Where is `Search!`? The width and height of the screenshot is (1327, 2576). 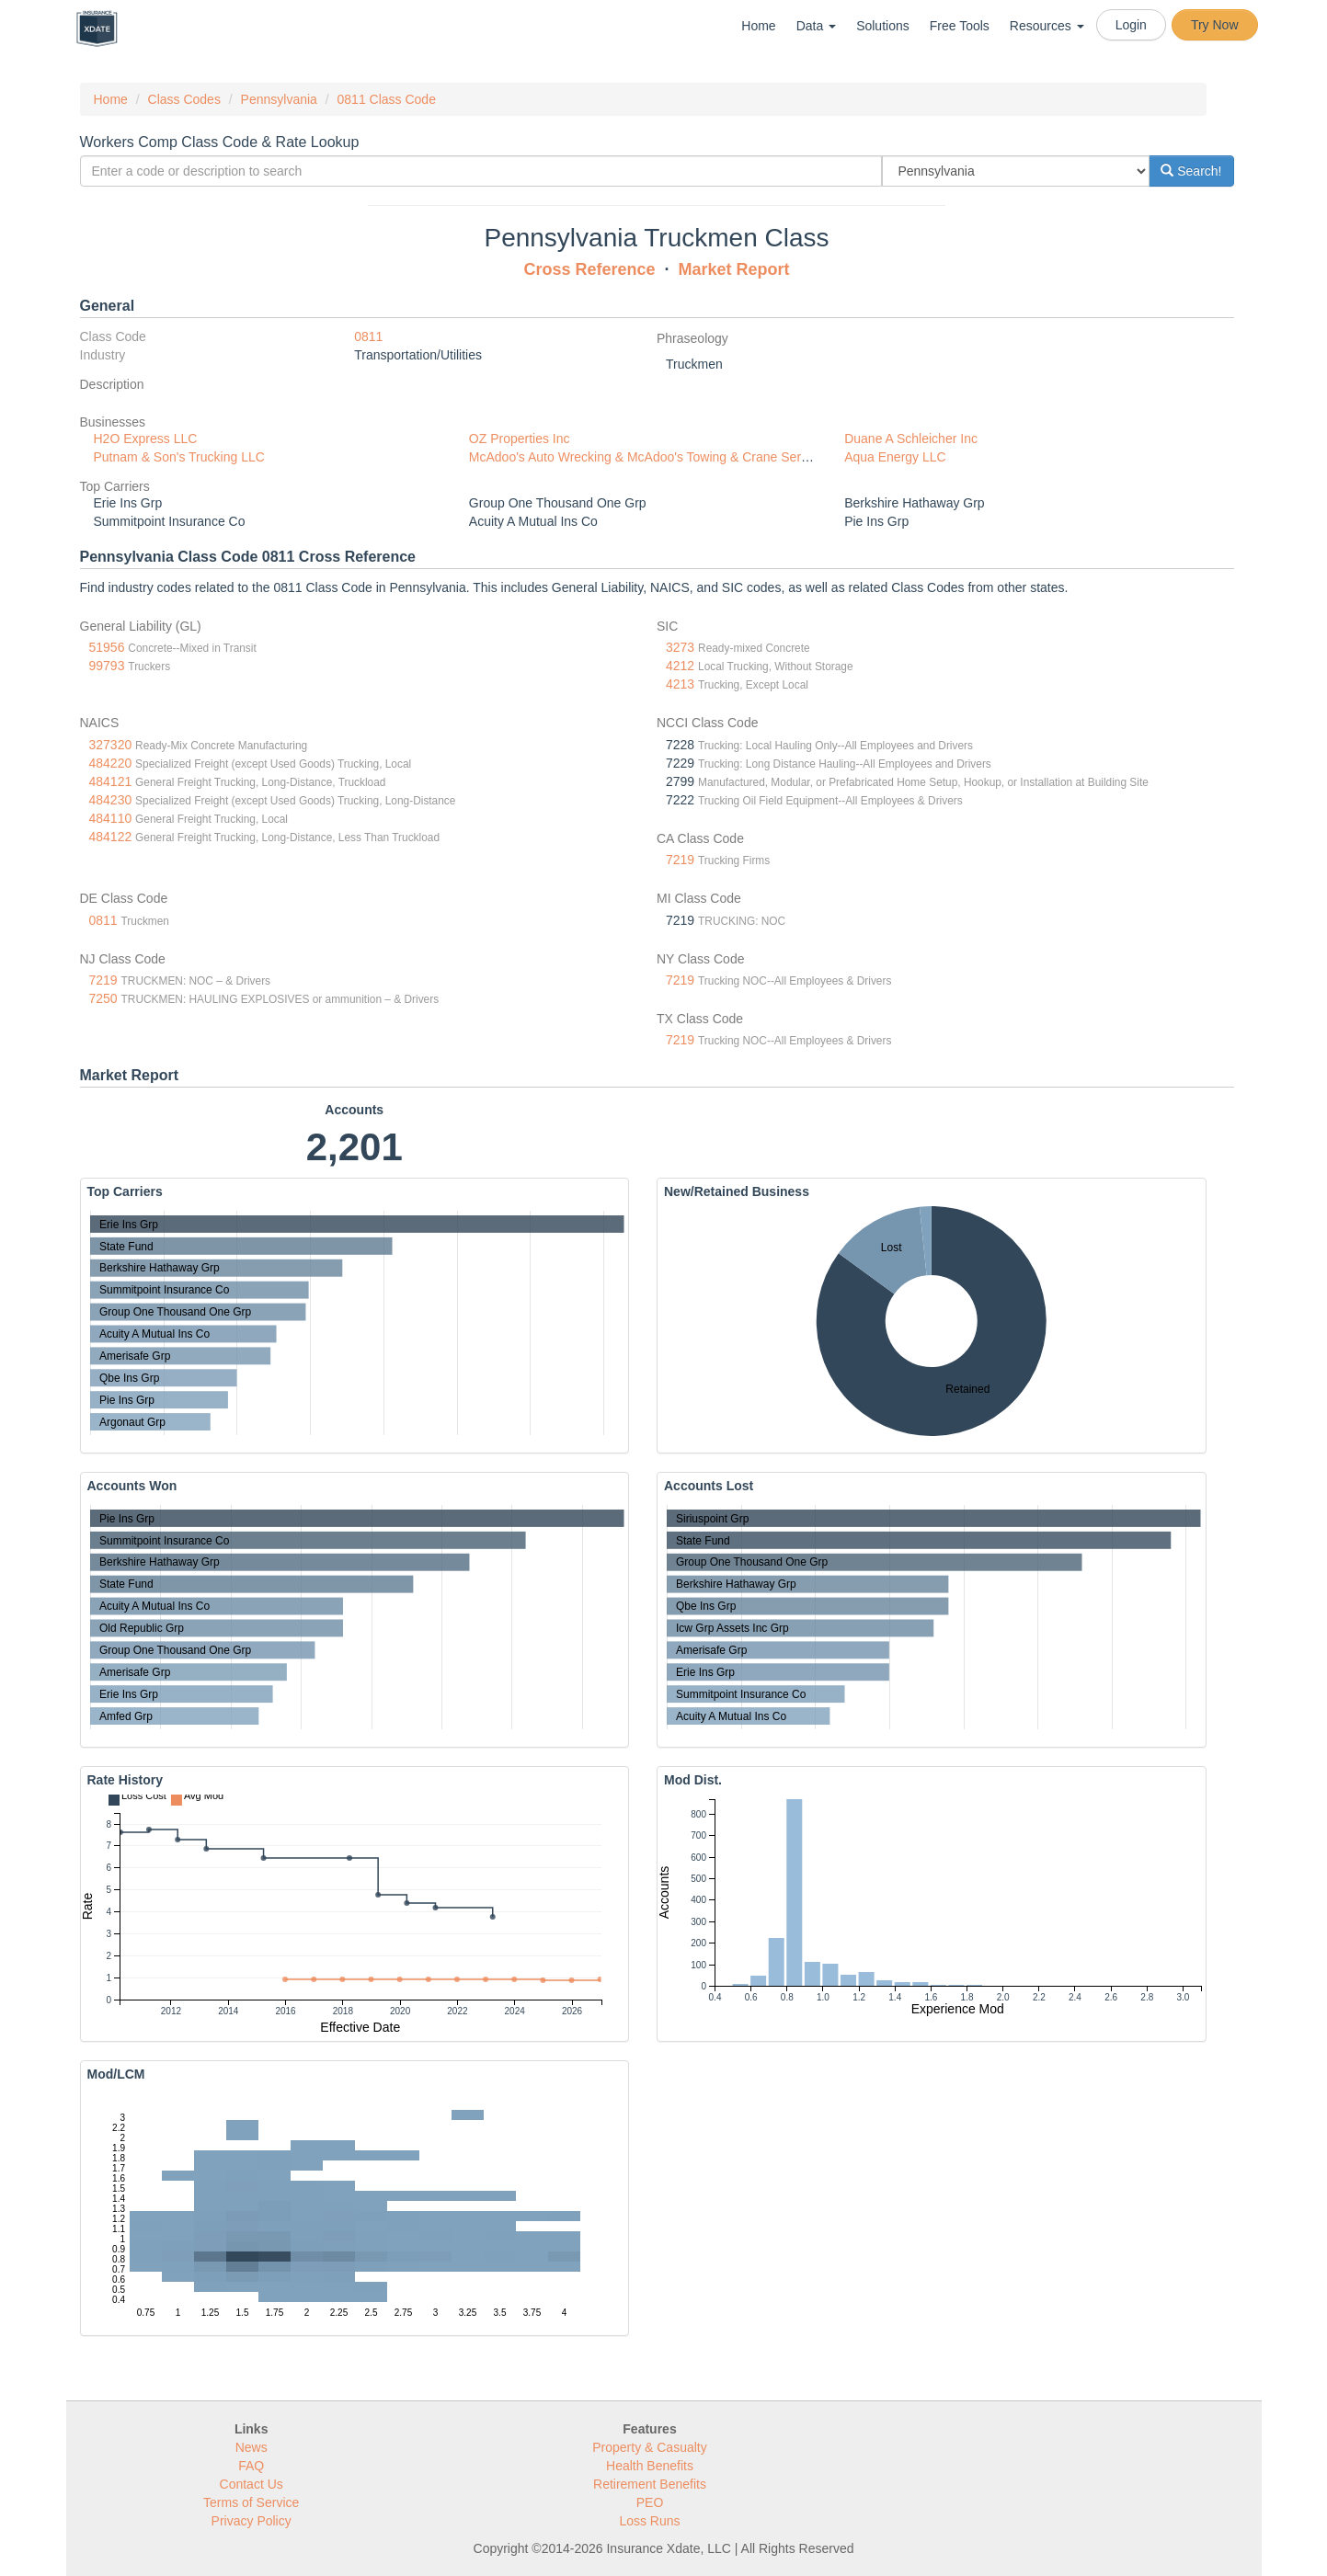
Search! is located at coordinates (1191, 171).